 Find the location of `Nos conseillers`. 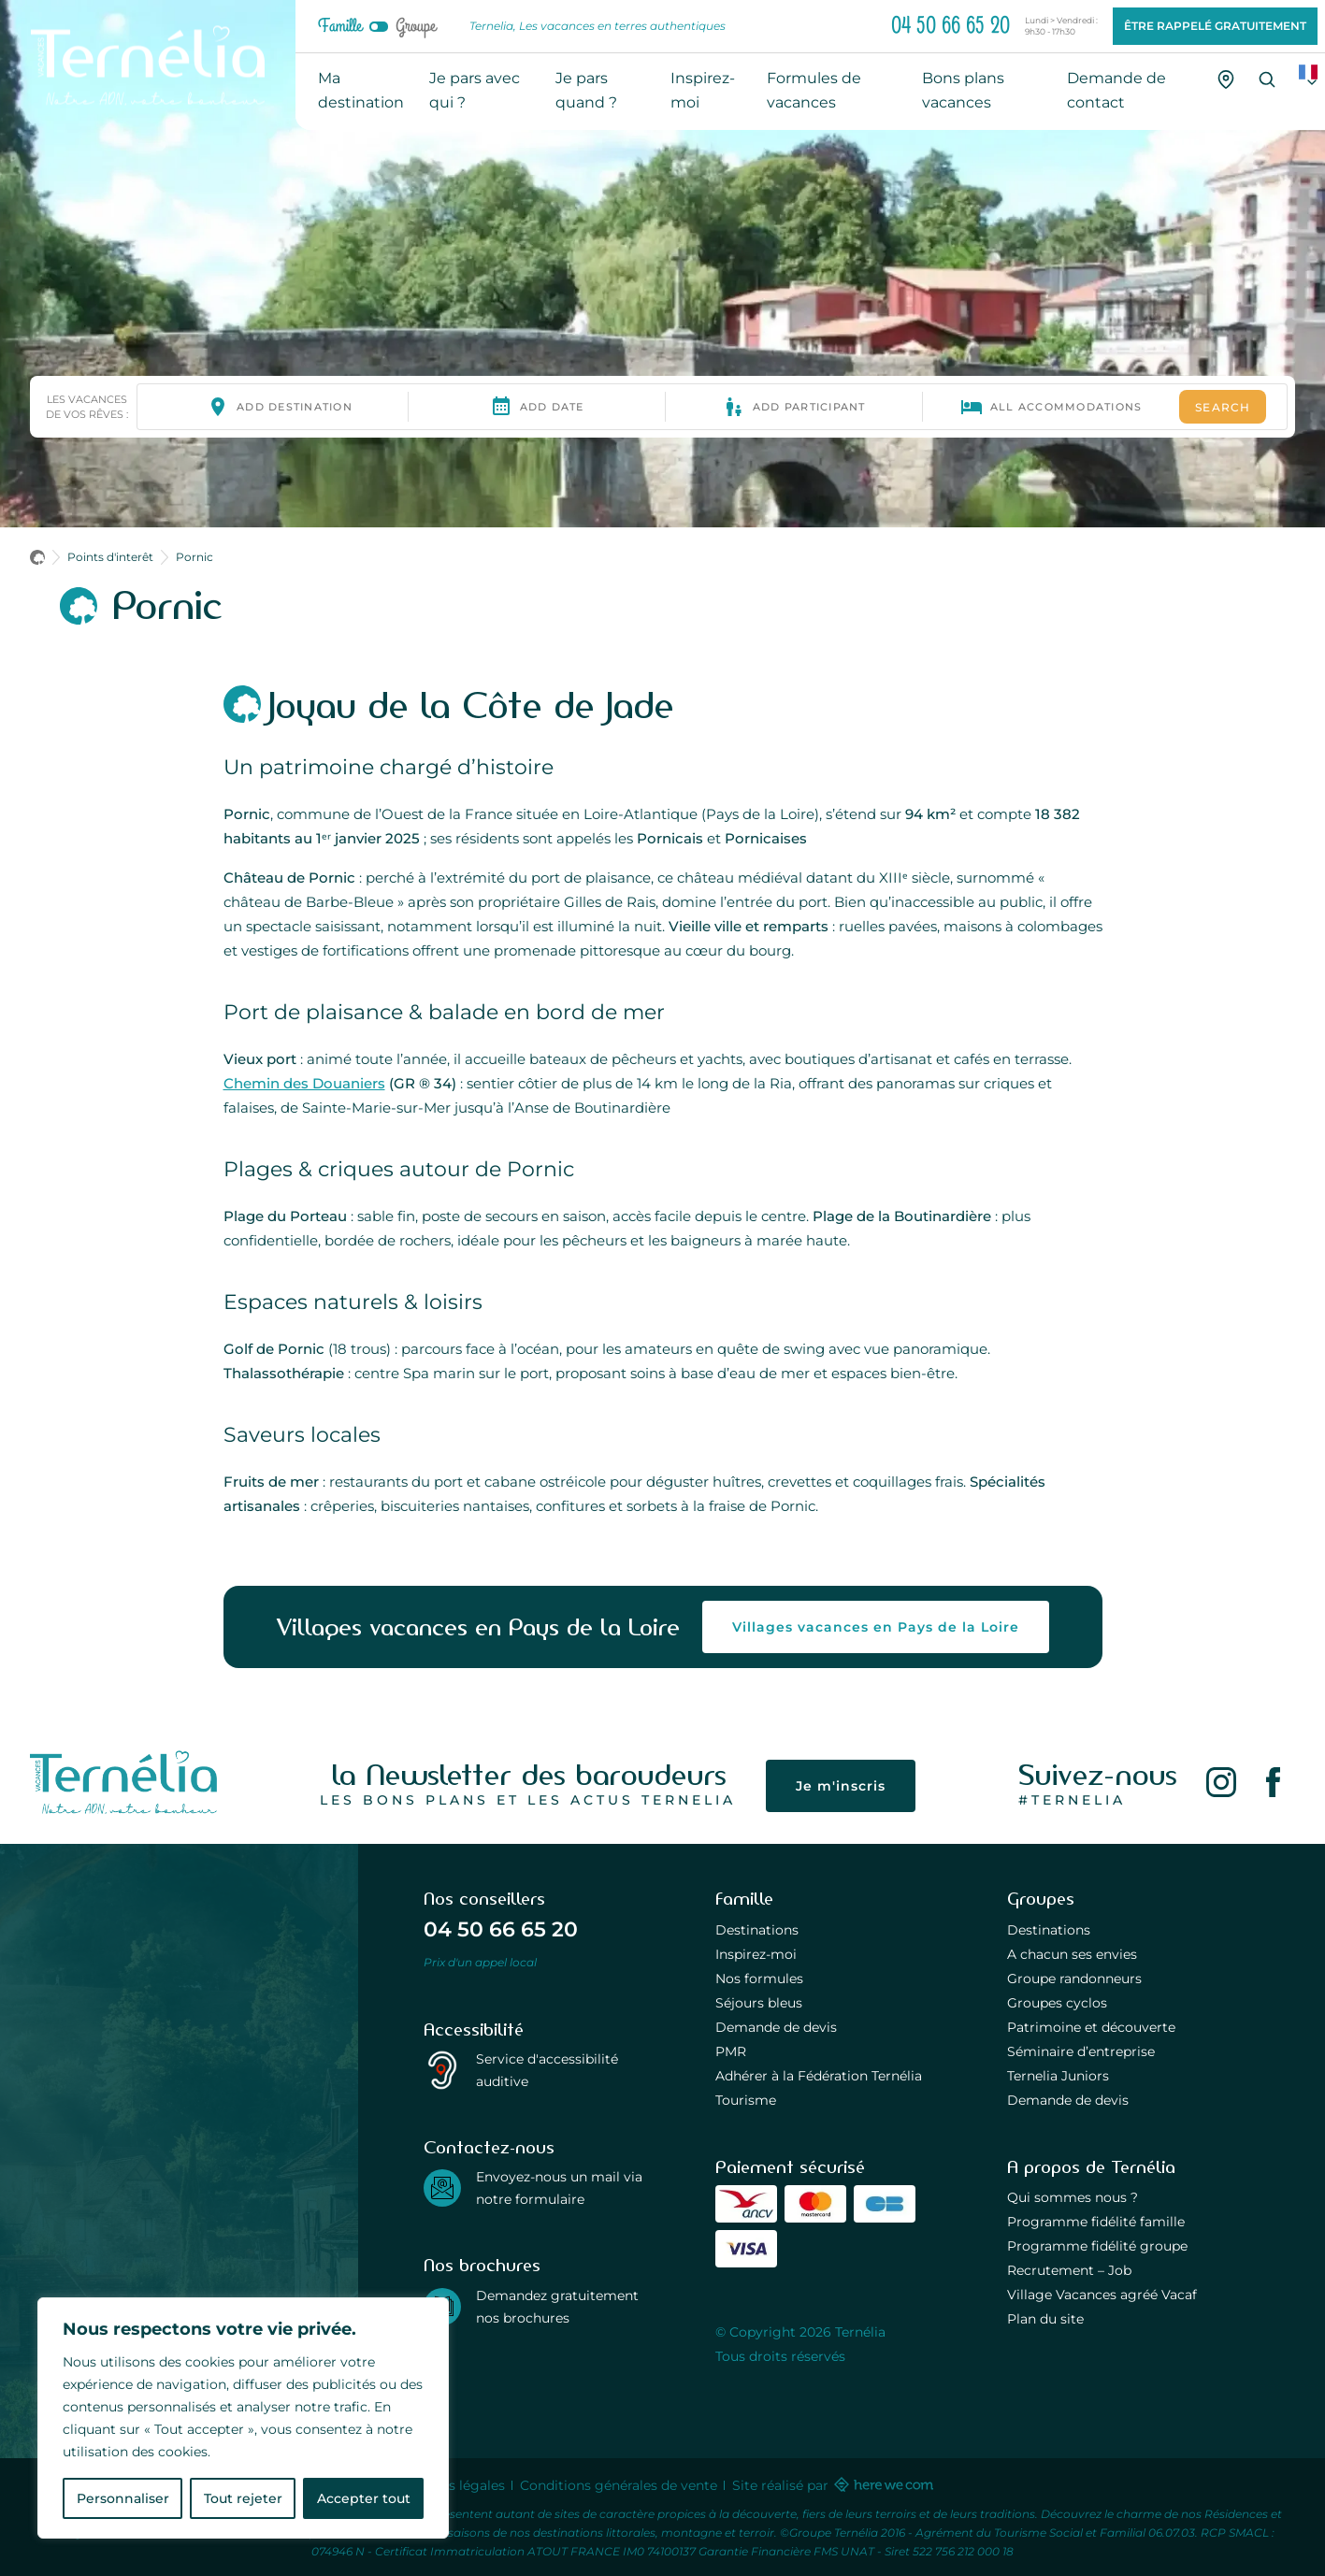

Nos conseillers is located at coordinates (484, 1899).